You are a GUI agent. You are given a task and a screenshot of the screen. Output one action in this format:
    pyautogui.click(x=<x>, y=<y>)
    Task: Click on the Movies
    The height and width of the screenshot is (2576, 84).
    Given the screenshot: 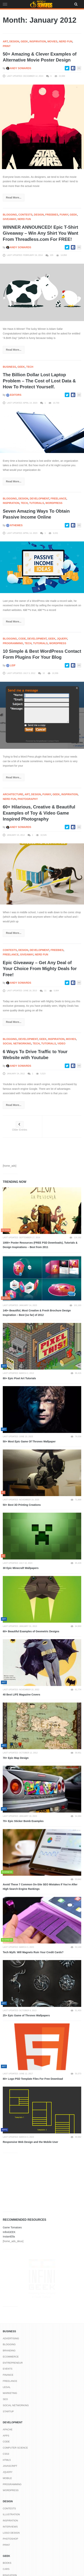 What is the action you would take?
    pyautogui.click(x=52, y=41)
    